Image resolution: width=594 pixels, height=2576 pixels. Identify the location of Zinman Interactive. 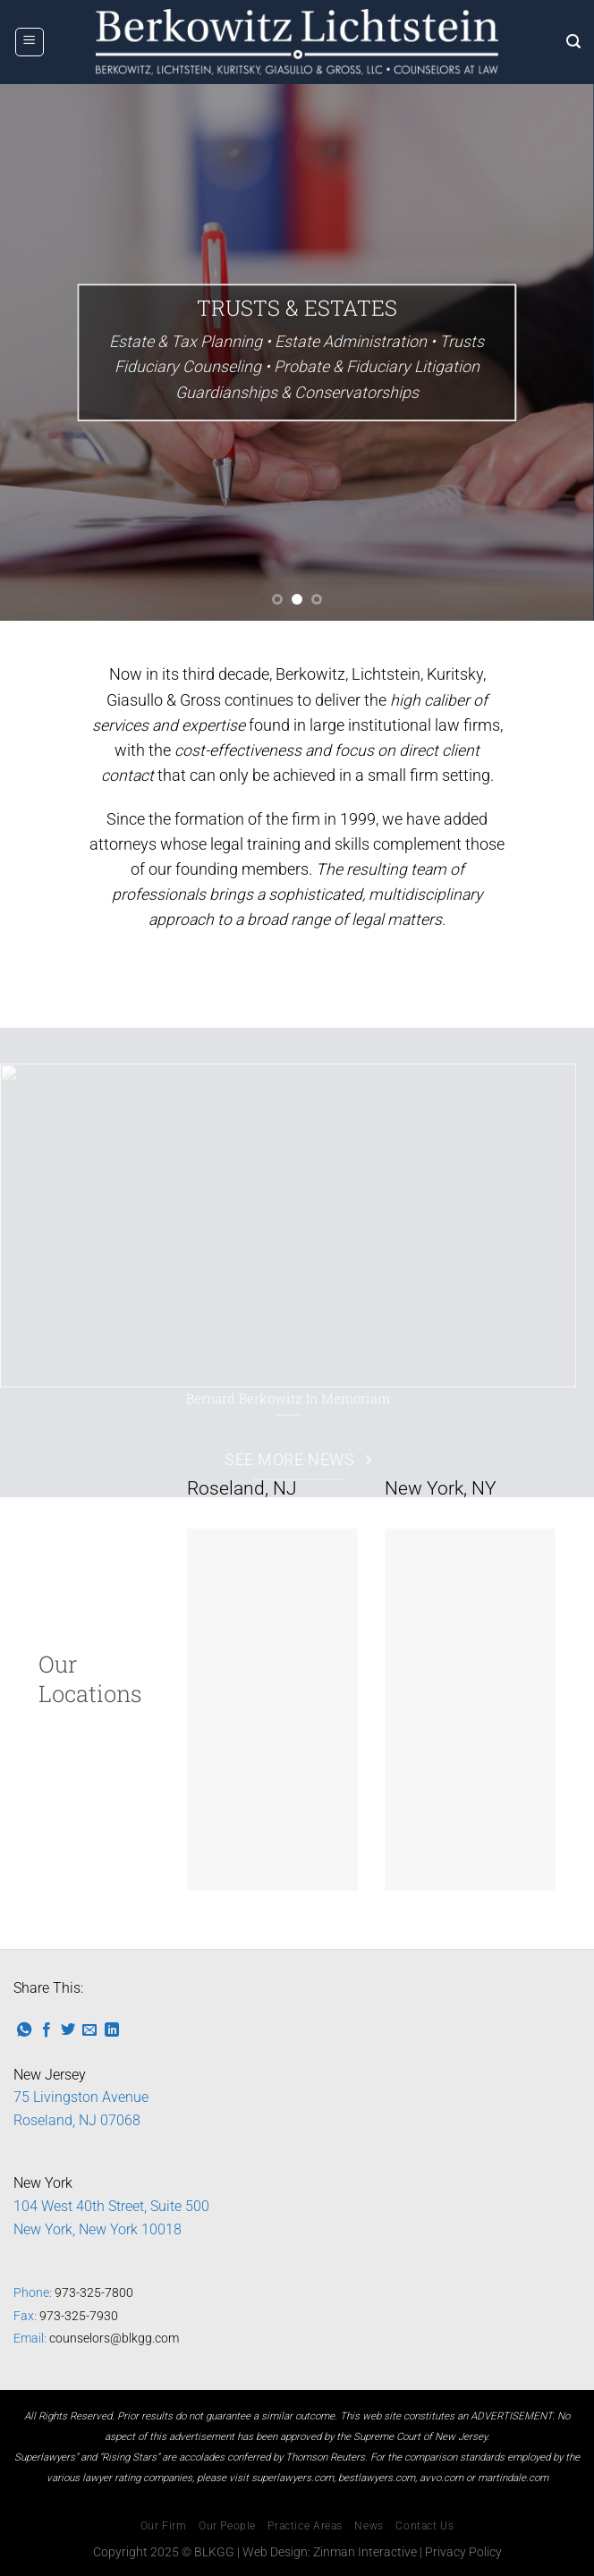
(365, 2552).